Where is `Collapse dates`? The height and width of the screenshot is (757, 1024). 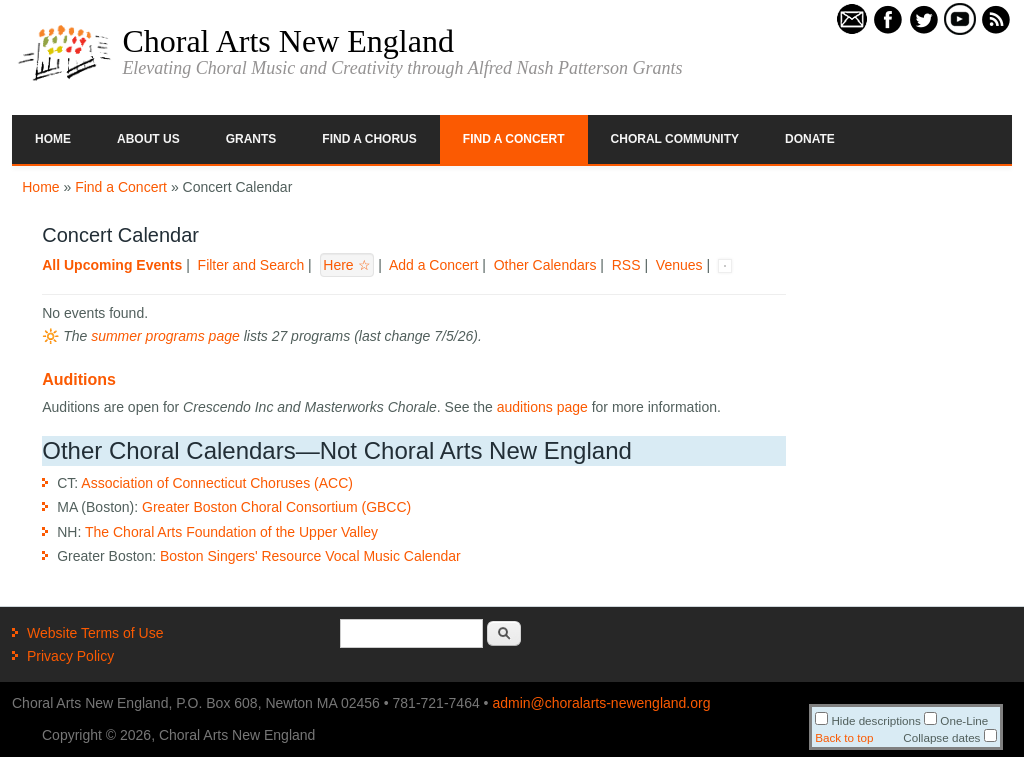 Collapse dates is located at coordinates (949, 737).